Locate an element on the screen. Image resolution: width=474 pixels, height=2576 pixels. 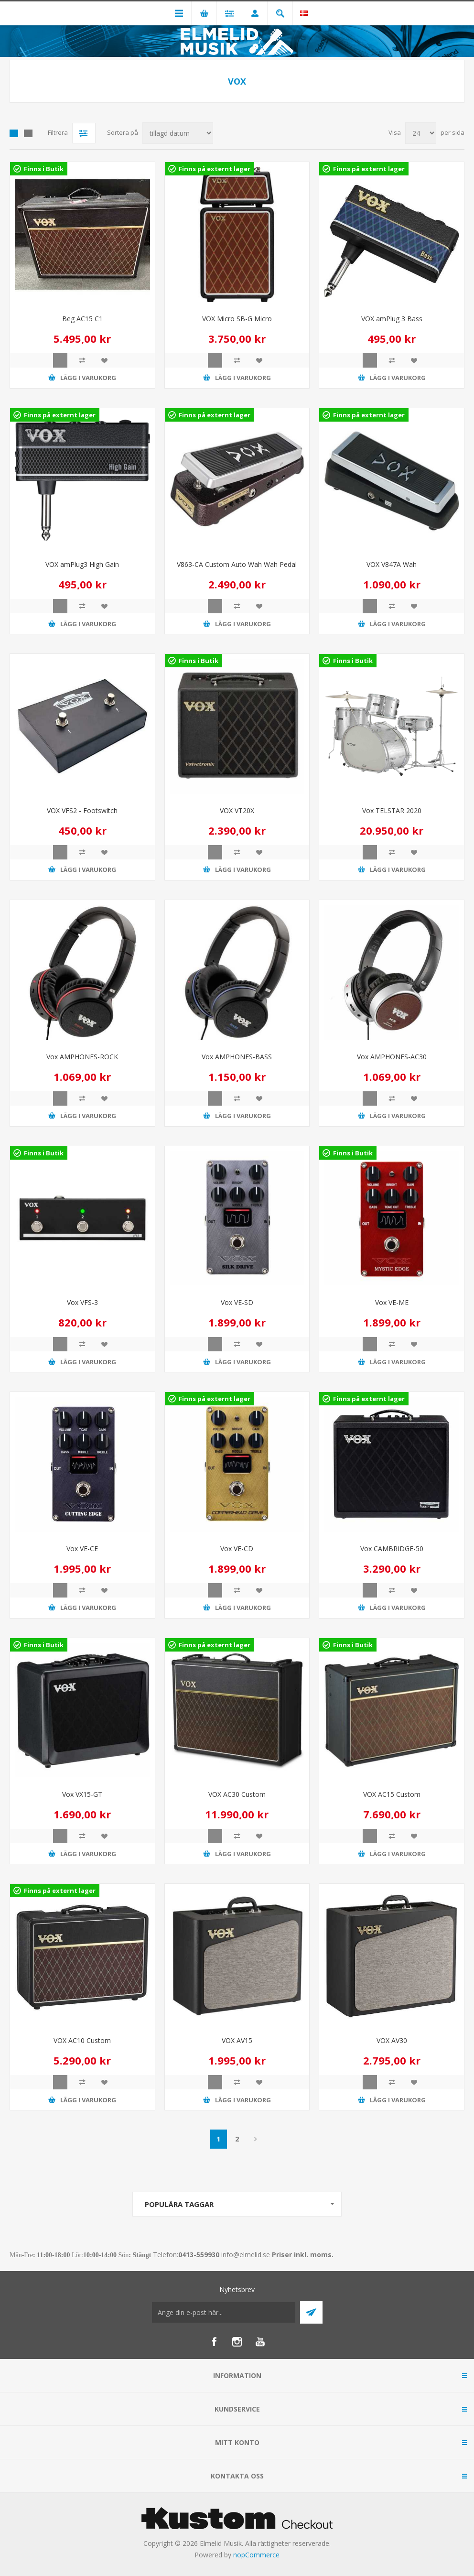
info@elmelid.se is located at coordinates (245, 2254).